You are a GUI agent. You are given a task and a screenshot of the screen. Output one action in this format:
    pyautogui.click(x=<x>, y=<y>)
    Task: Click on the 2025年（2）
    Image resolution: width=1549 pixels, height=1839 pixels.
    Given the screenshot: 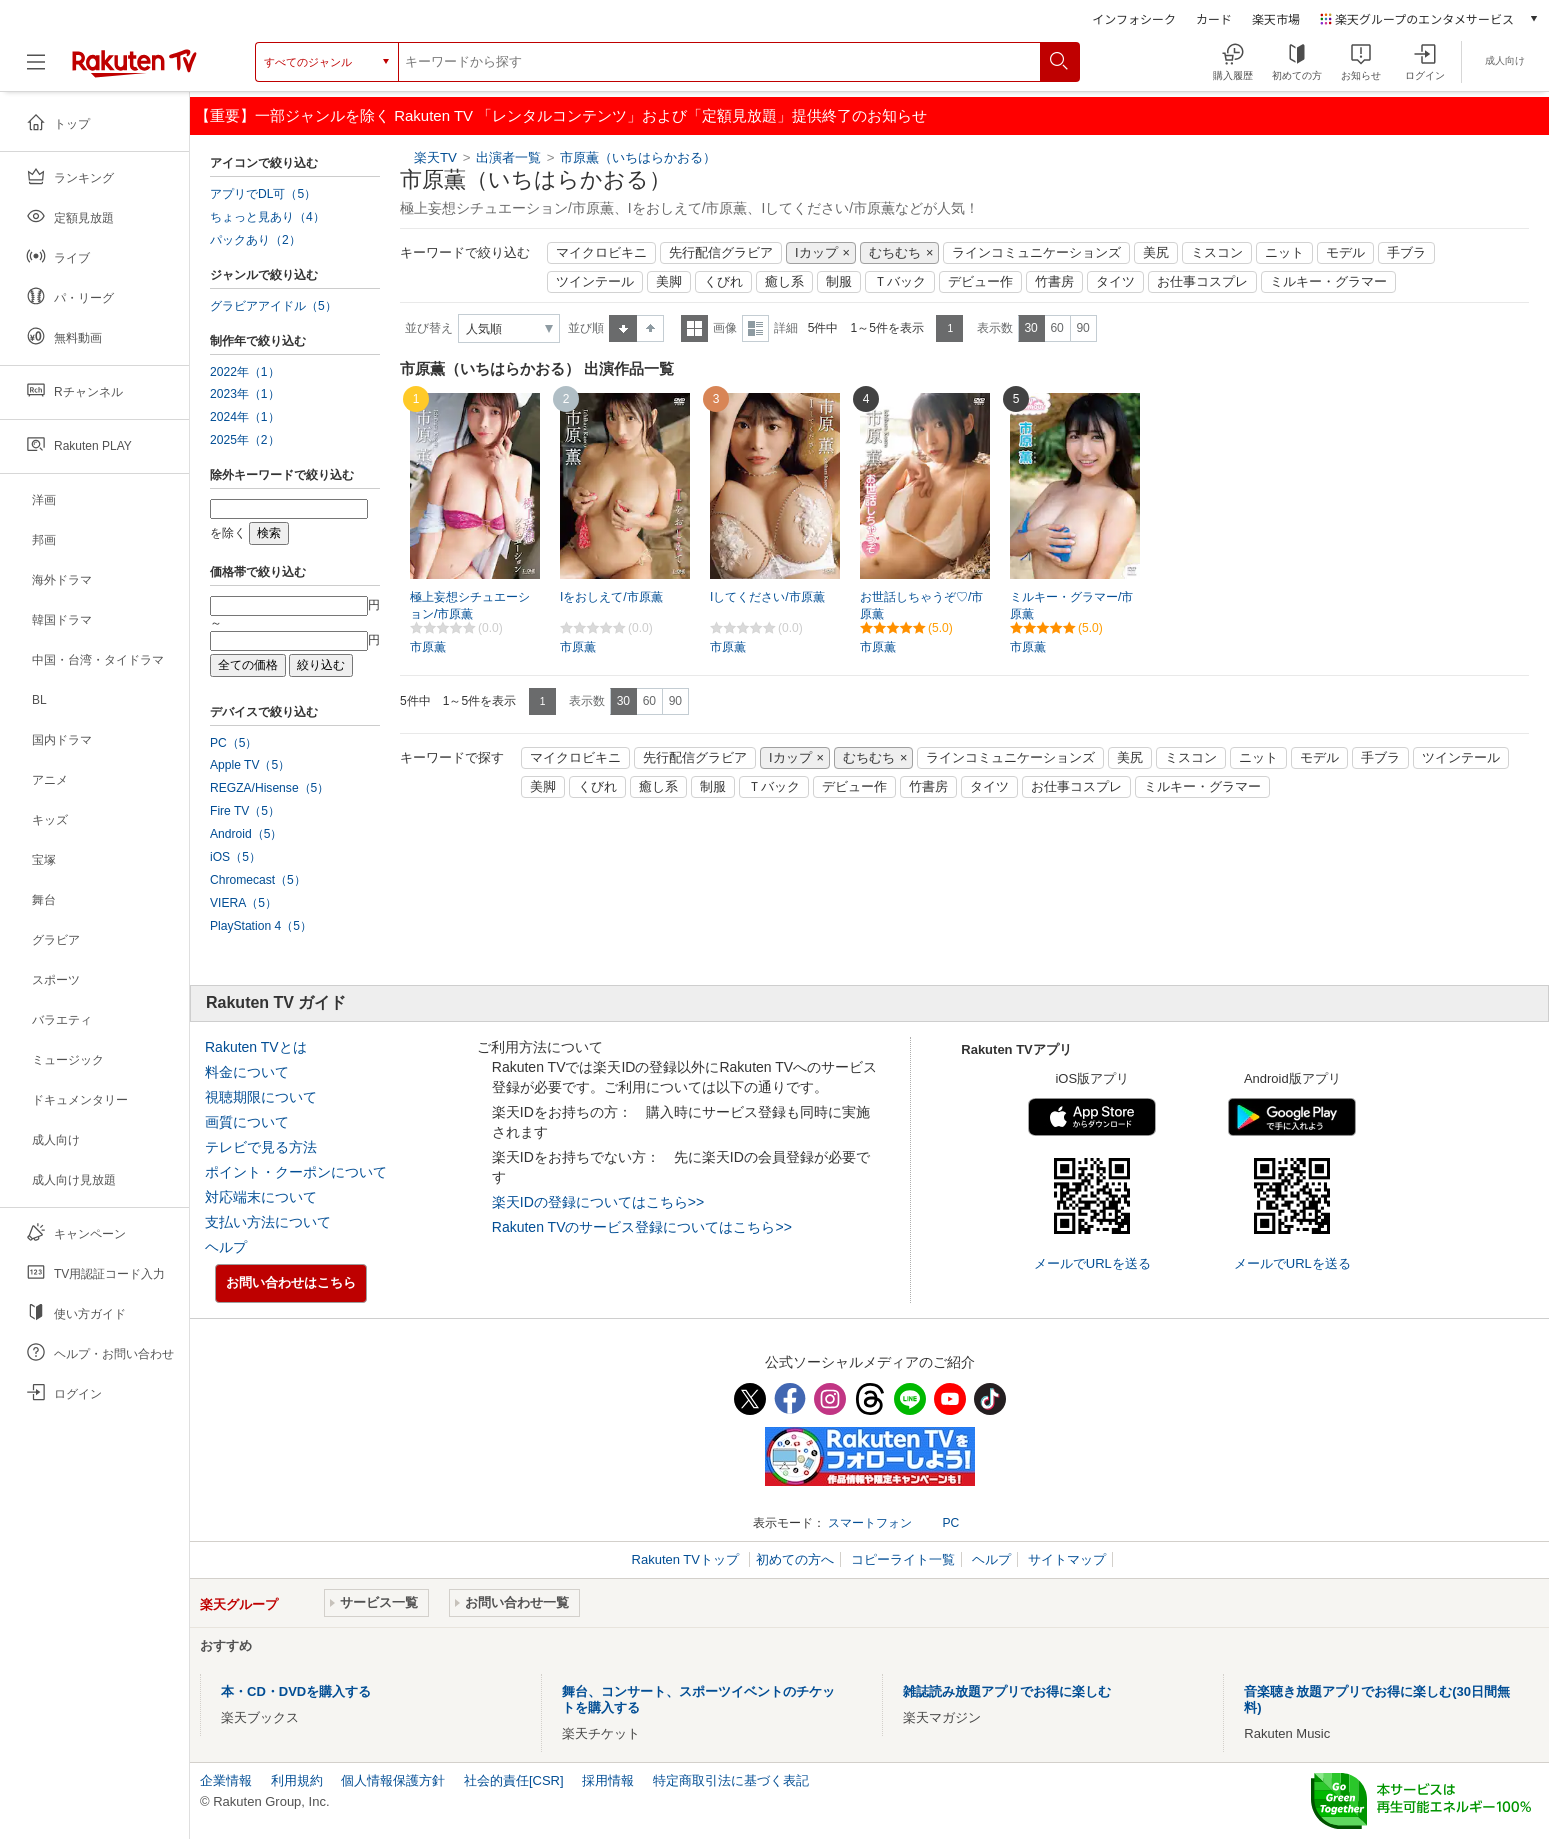 What is the action you would take?
    pyautogui.click(x=245, y=440)
    